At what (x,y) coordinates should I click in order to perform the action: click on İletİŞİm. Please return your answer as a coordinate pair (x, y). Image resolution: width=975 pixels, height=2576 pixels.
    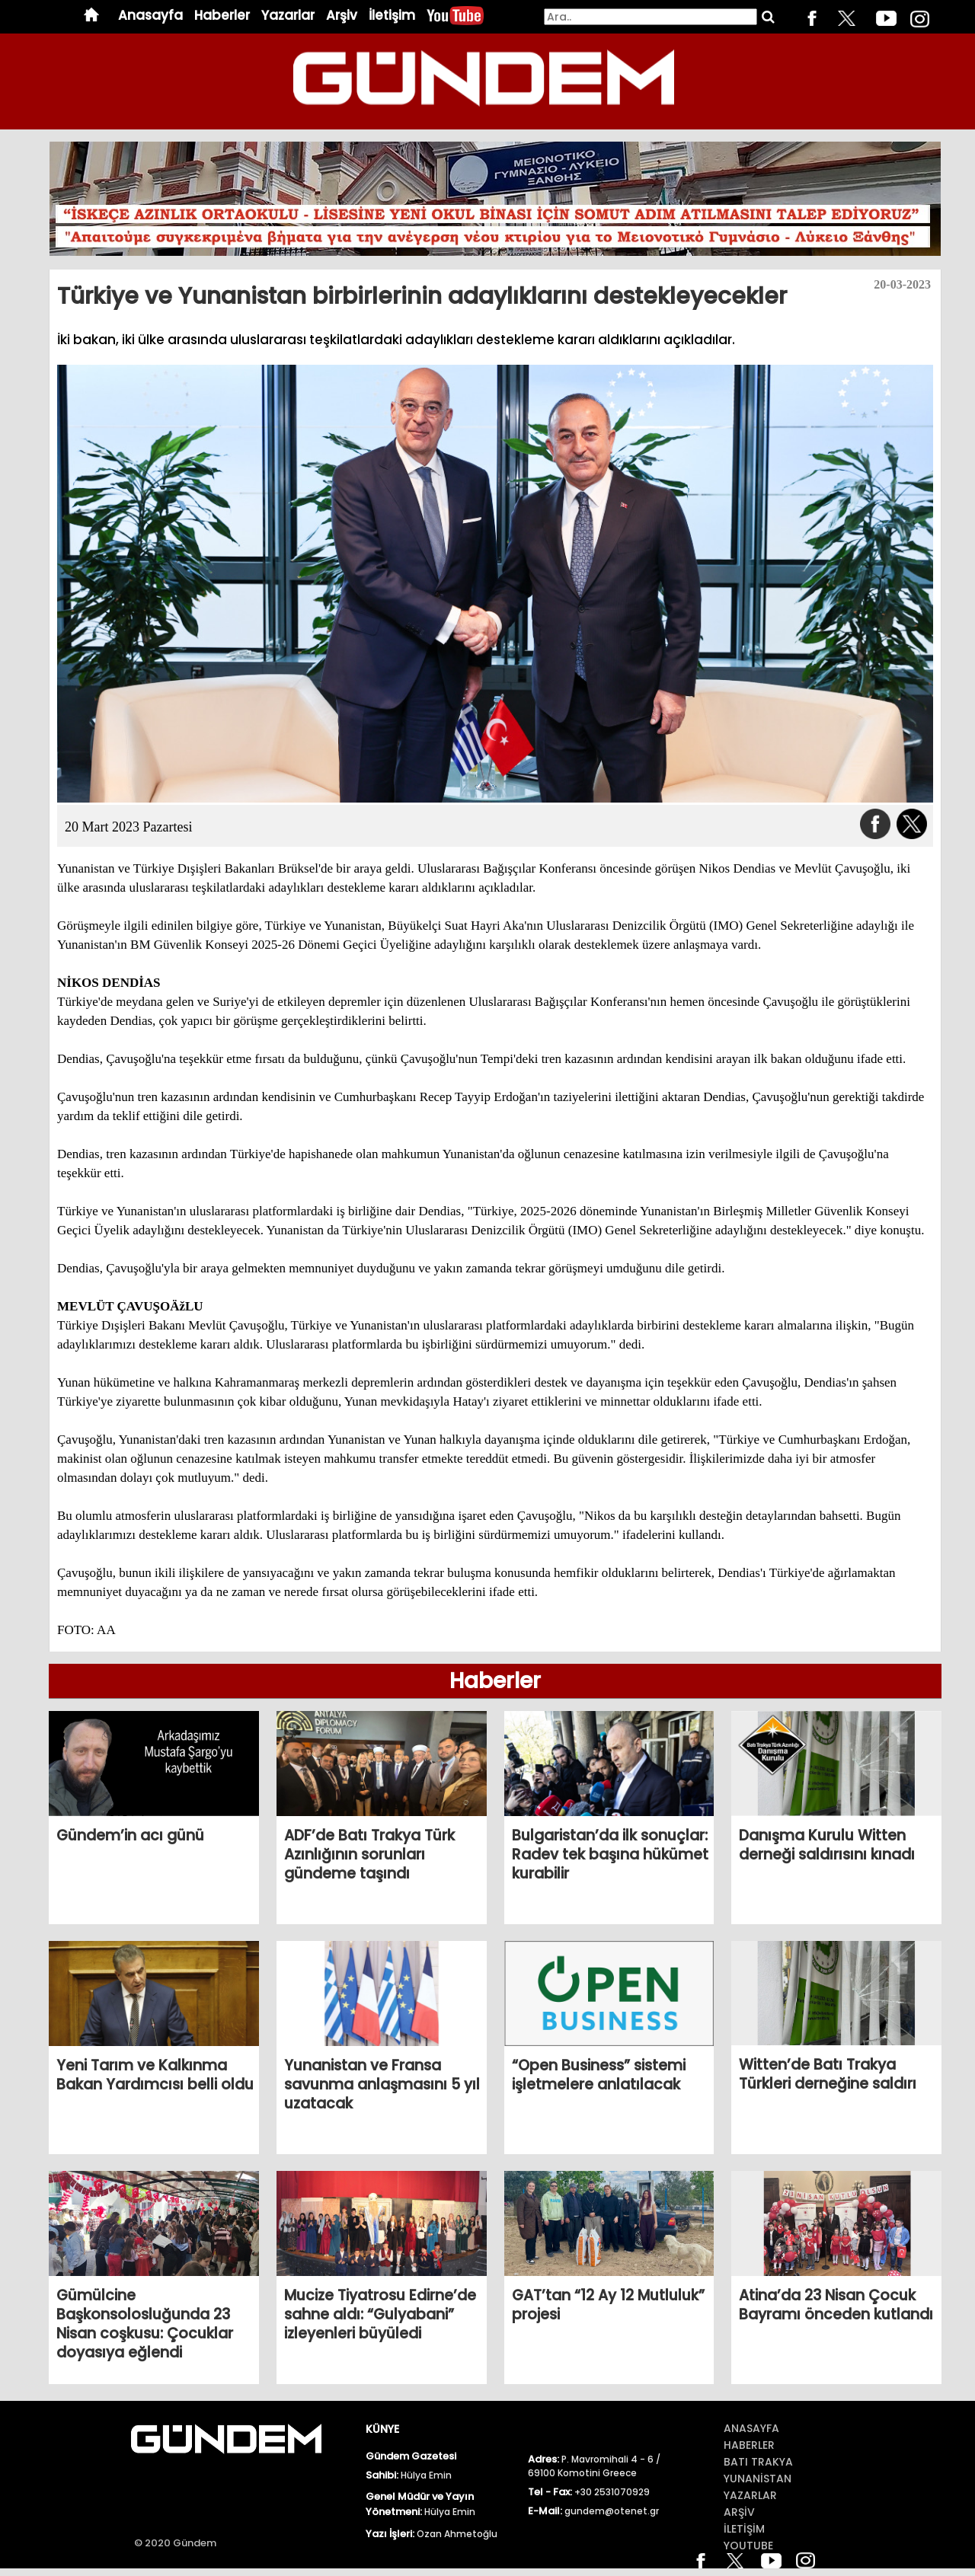
    Looking at the image, I should click on (744, 2528).